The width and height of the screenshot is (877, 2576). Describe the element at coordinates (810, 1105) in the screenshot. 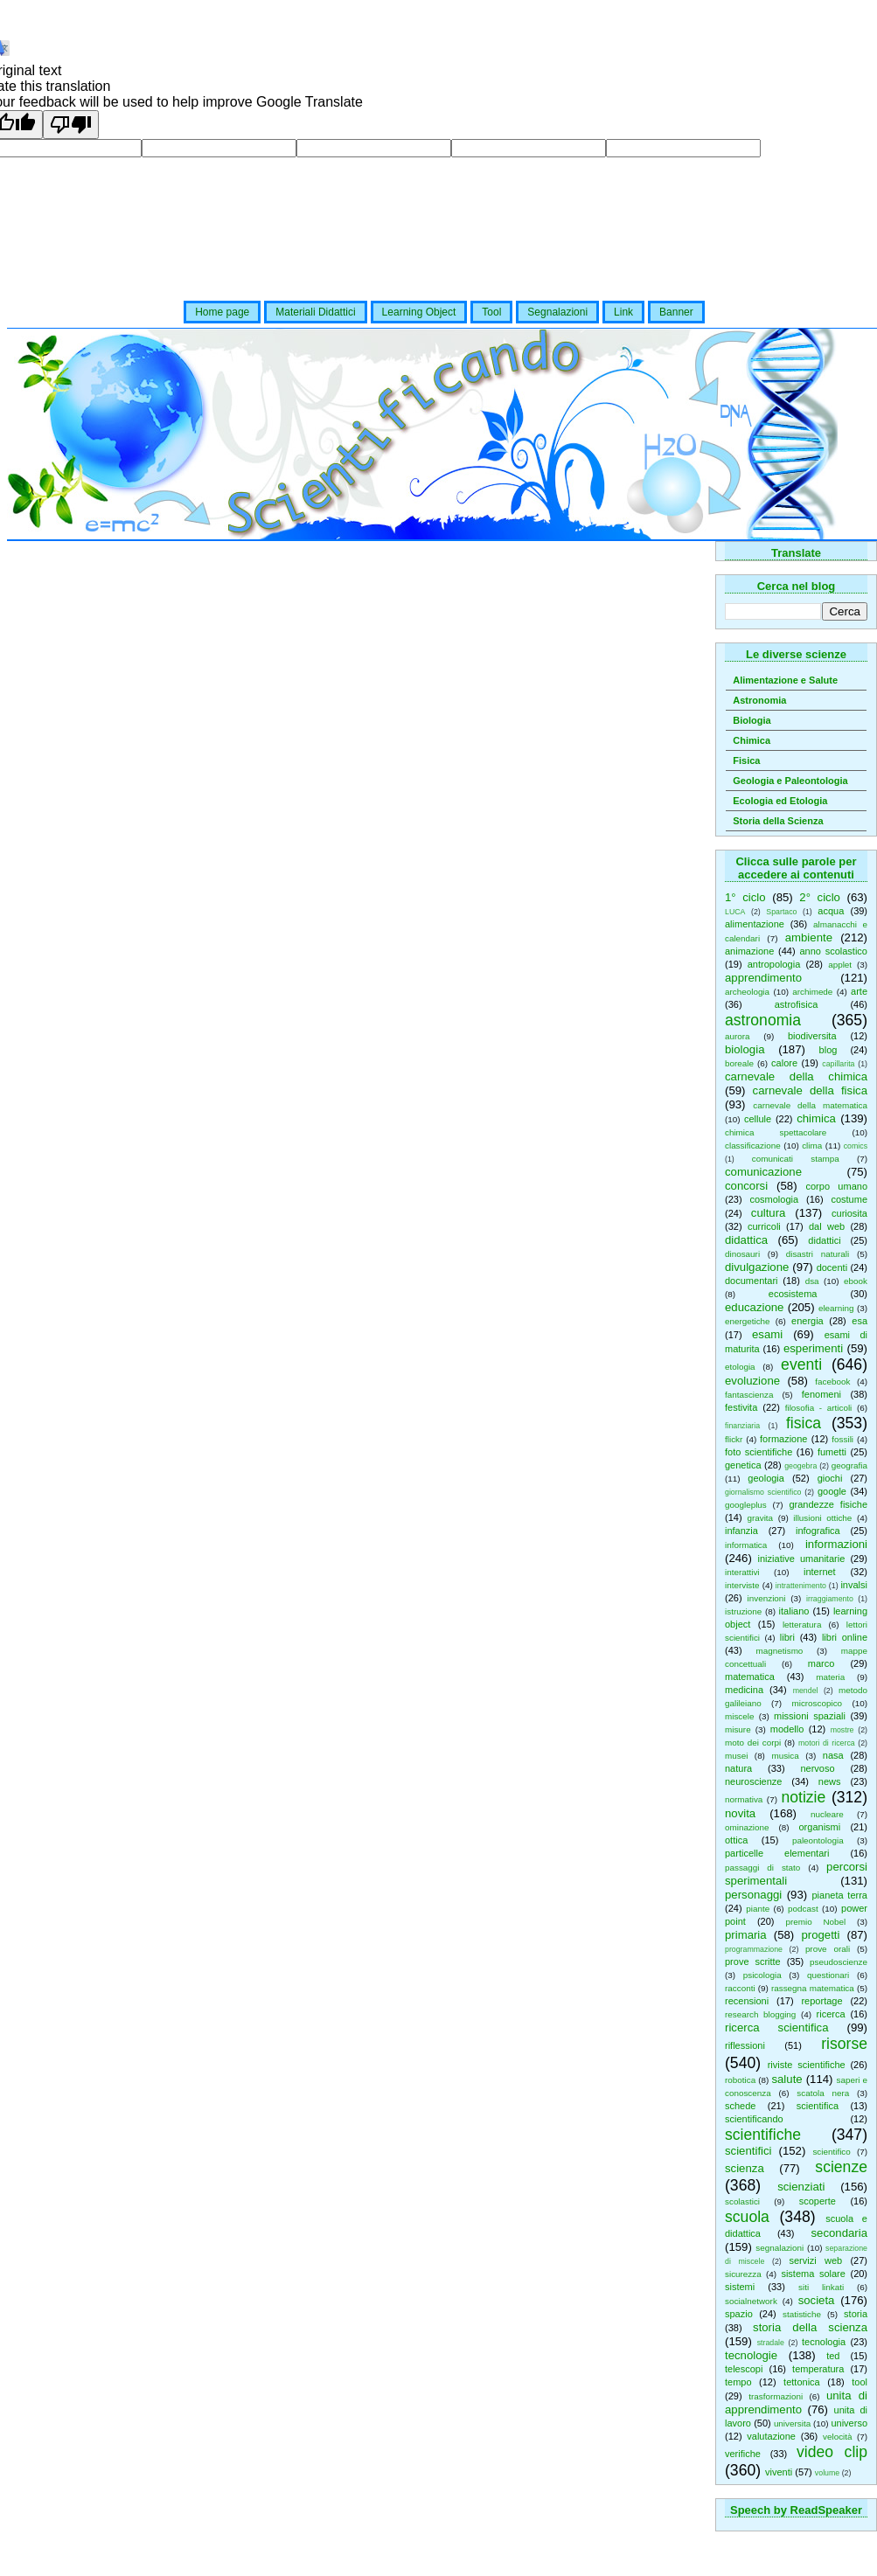

I see `carnevale della matematica` at that location.